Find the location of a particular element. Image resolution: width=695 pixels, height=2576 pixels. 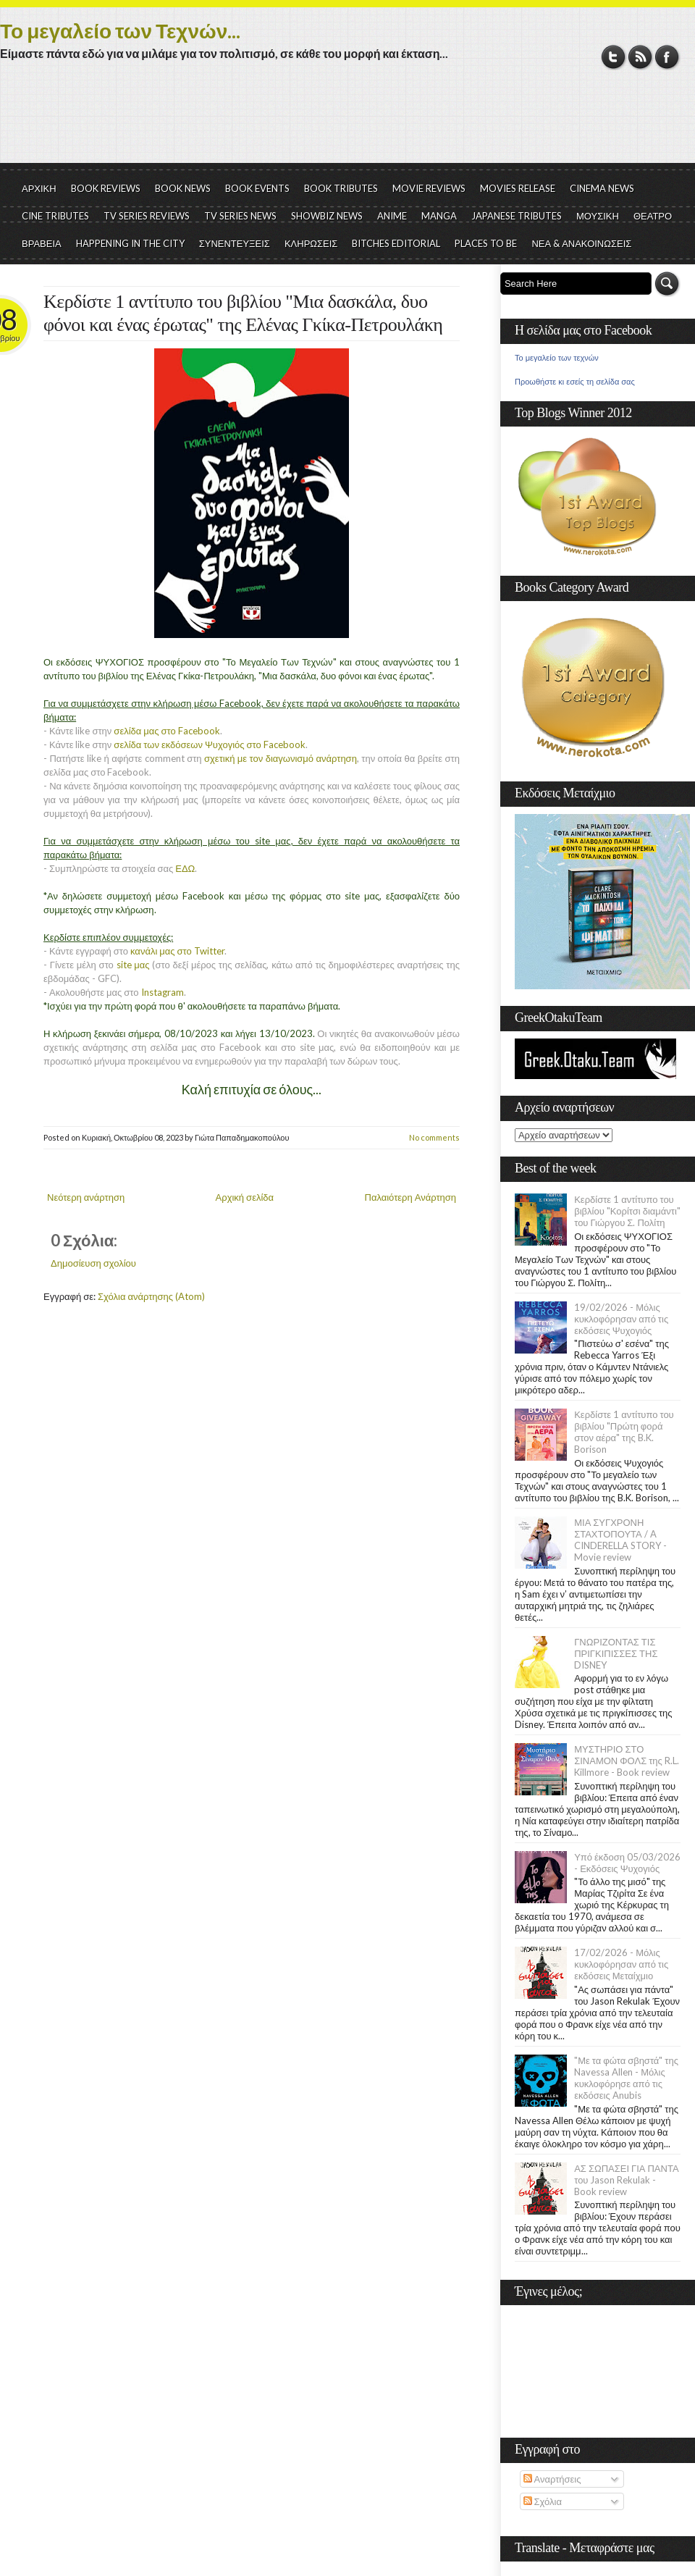

Προωθήστε κι εσείς τη σελίδα σας is located at coordinates (575, 381).